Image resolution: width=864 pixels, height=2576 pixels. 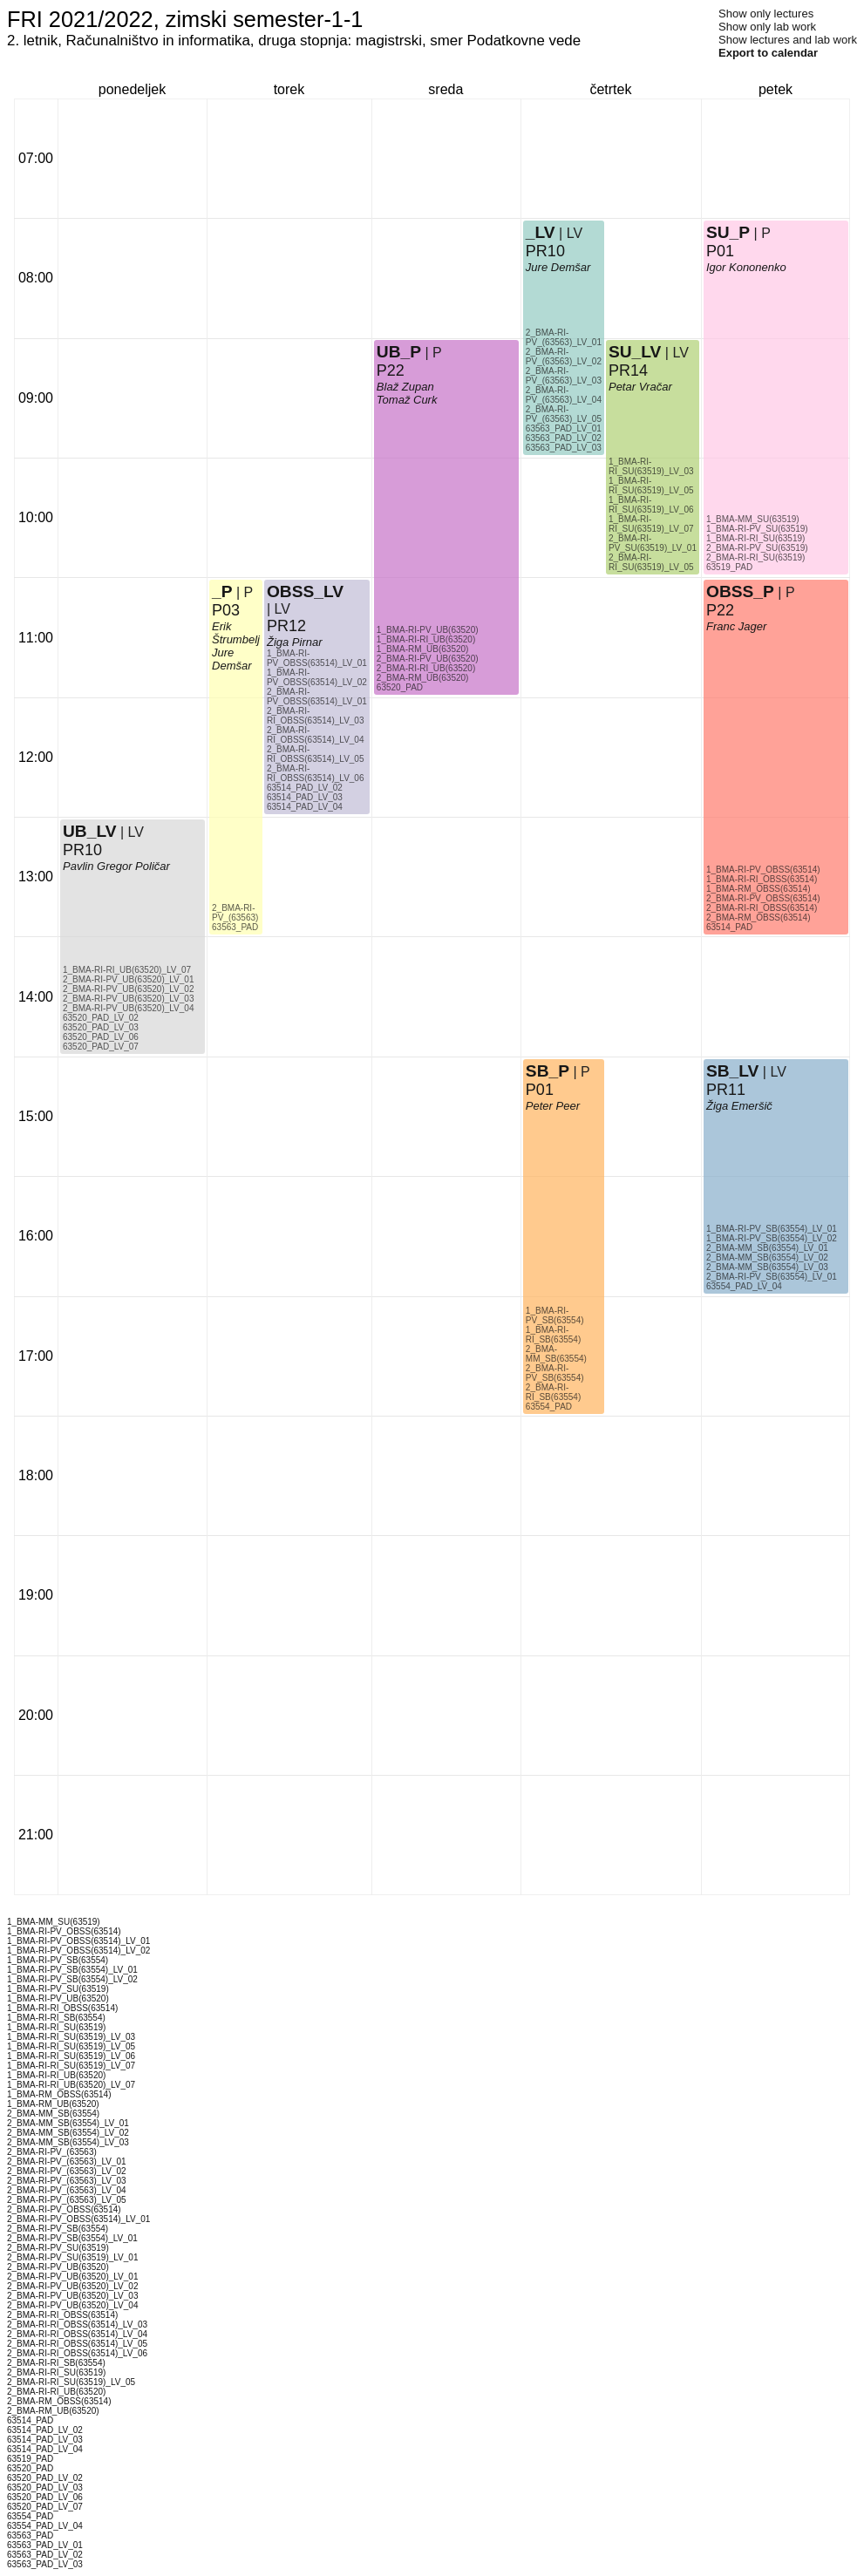 I want to click on 63563_PAD_LV_03, so click(x=564, y=447).